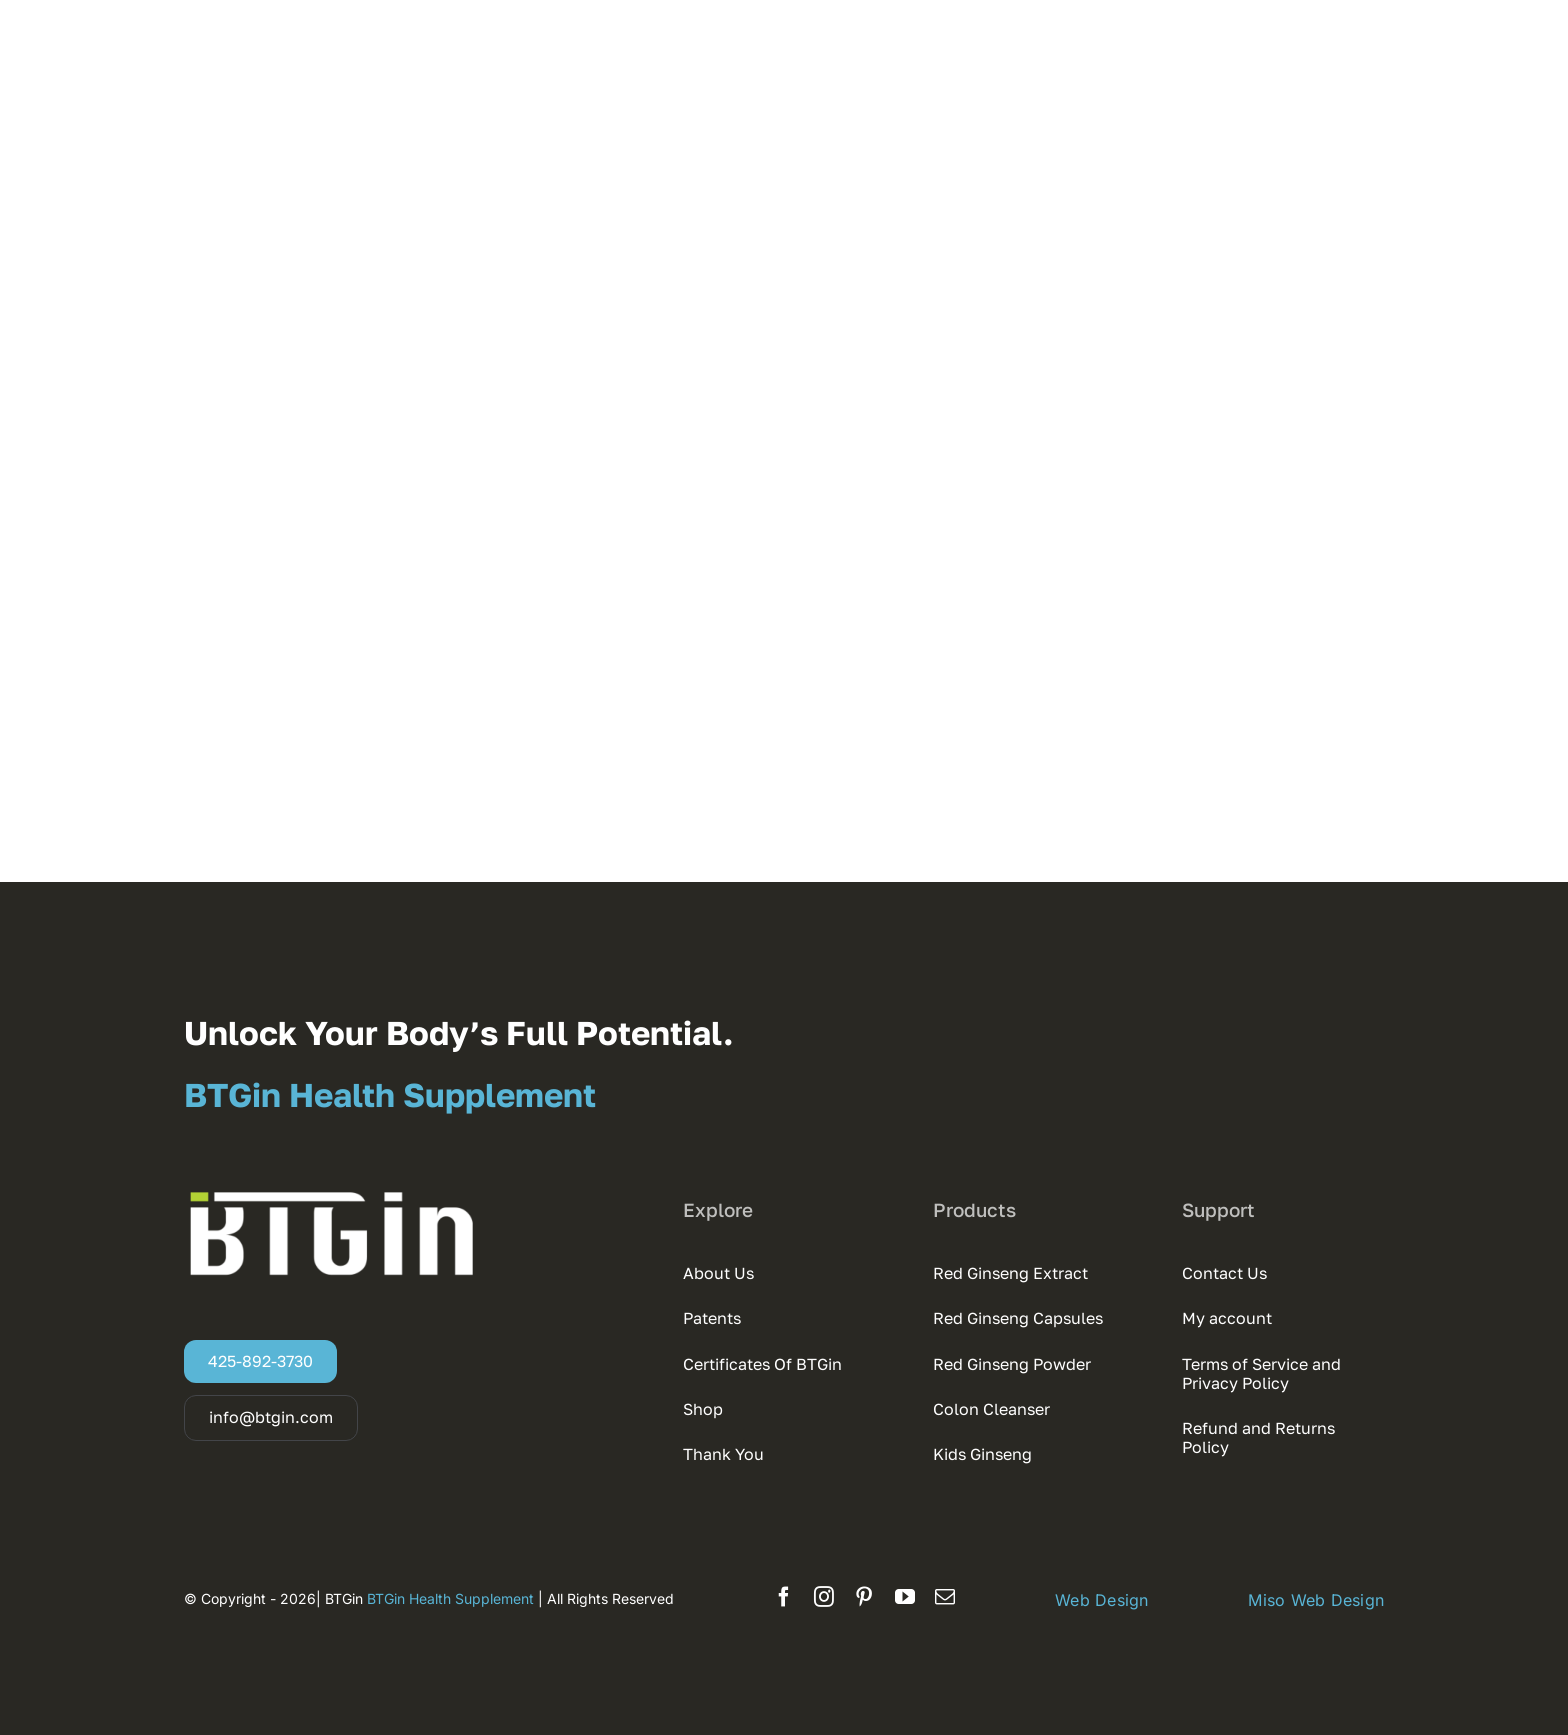 This screenshot has height=1735, width=1568. I want to click on [youtube], so click(905, 1597).